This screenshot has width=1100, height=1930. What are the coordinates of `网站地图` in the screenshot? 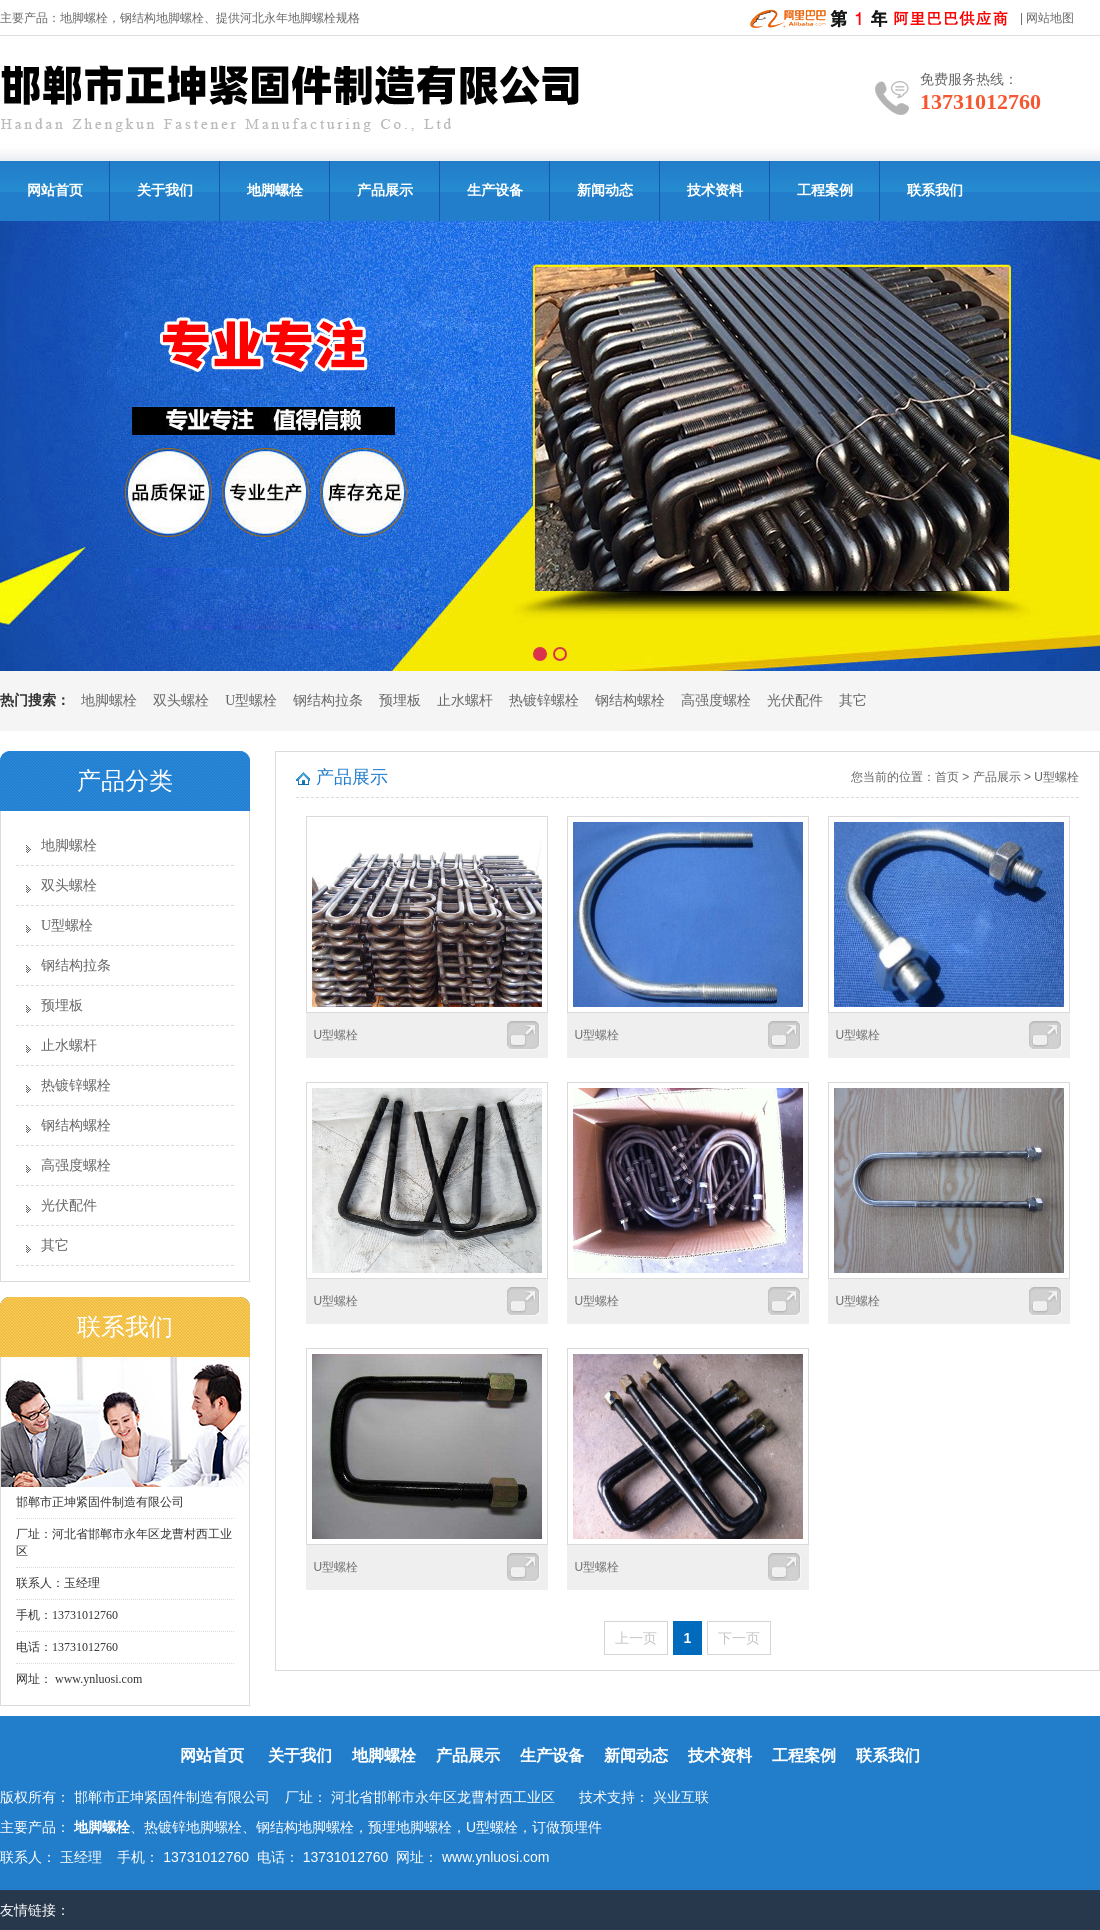 It's located at (1050, 18).